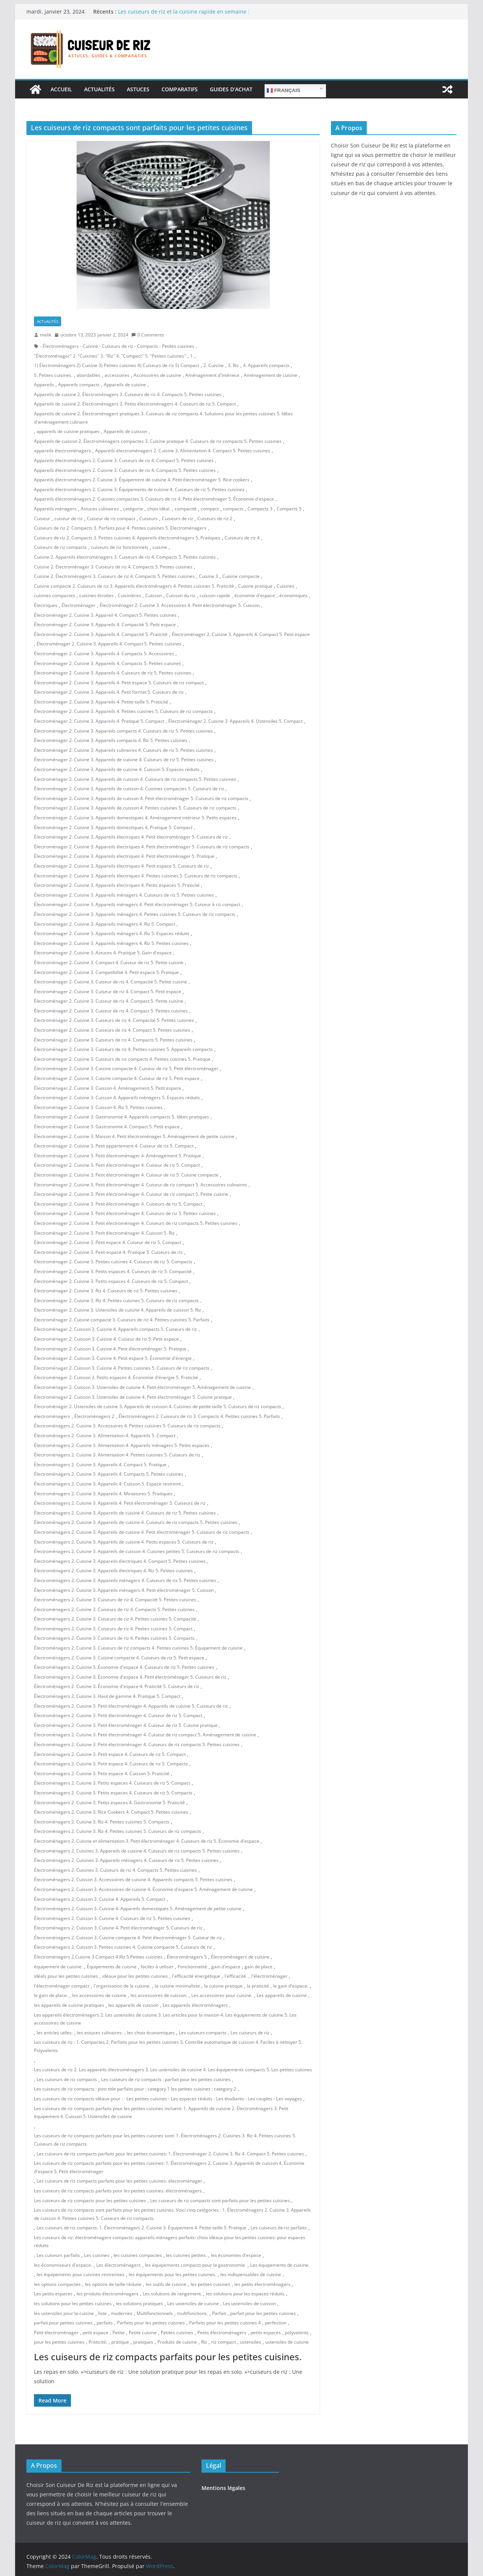 The height and width of the screenshot is (2576, 483). I want to click on Aménagement d'intérieur, so click(212, 375).